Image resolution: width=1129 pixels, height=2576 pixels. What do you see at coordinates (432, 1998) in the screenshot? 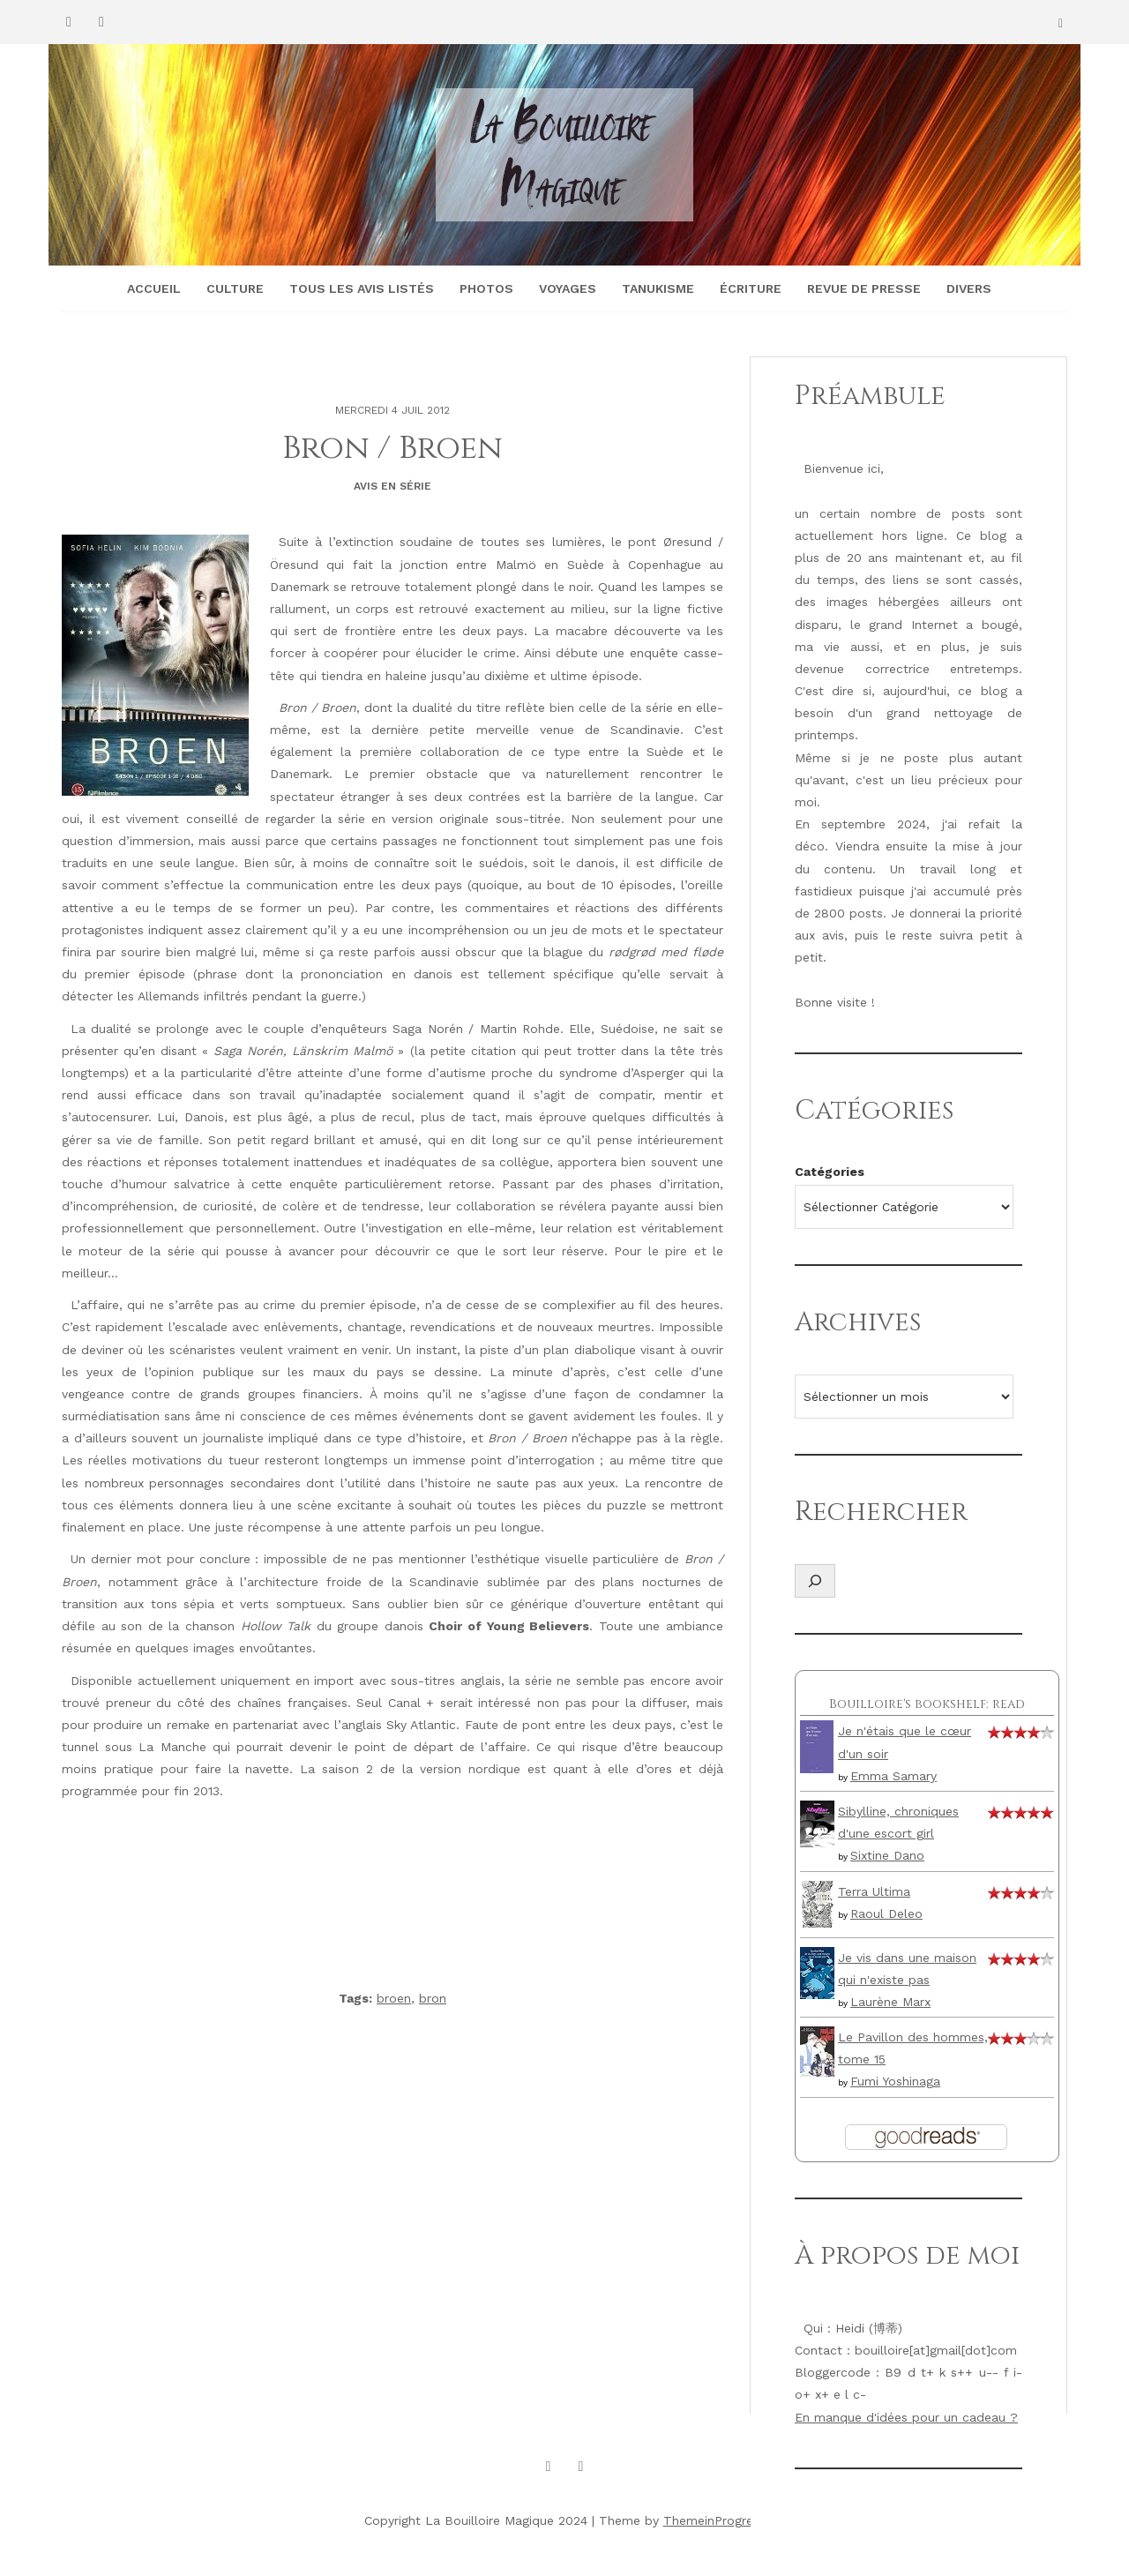
I see `bron` at bounding box center [432, 1998].